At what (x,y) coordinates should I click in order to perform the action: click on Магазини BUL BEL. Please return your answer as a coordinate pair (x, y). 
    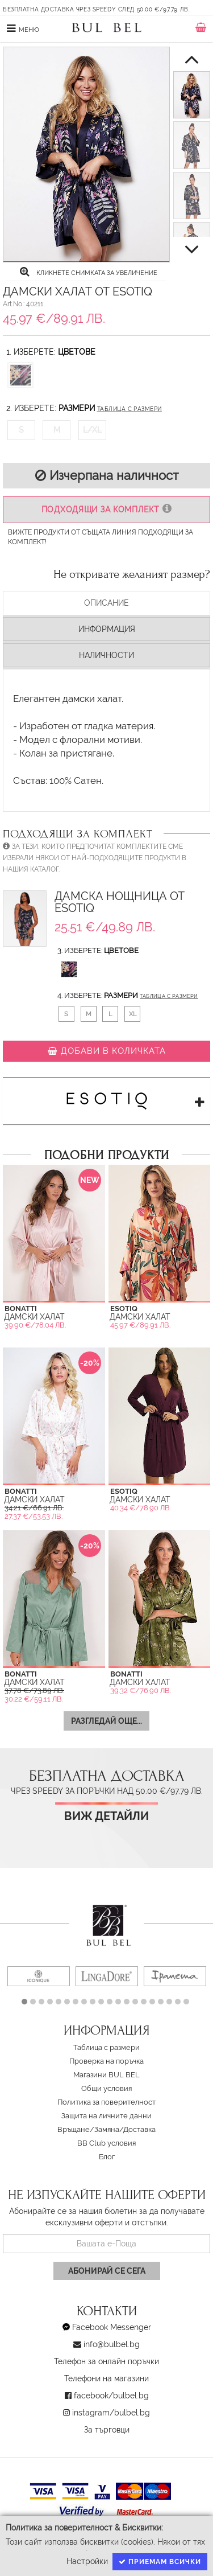
    Looking at the image, I should click on (106, 2074).